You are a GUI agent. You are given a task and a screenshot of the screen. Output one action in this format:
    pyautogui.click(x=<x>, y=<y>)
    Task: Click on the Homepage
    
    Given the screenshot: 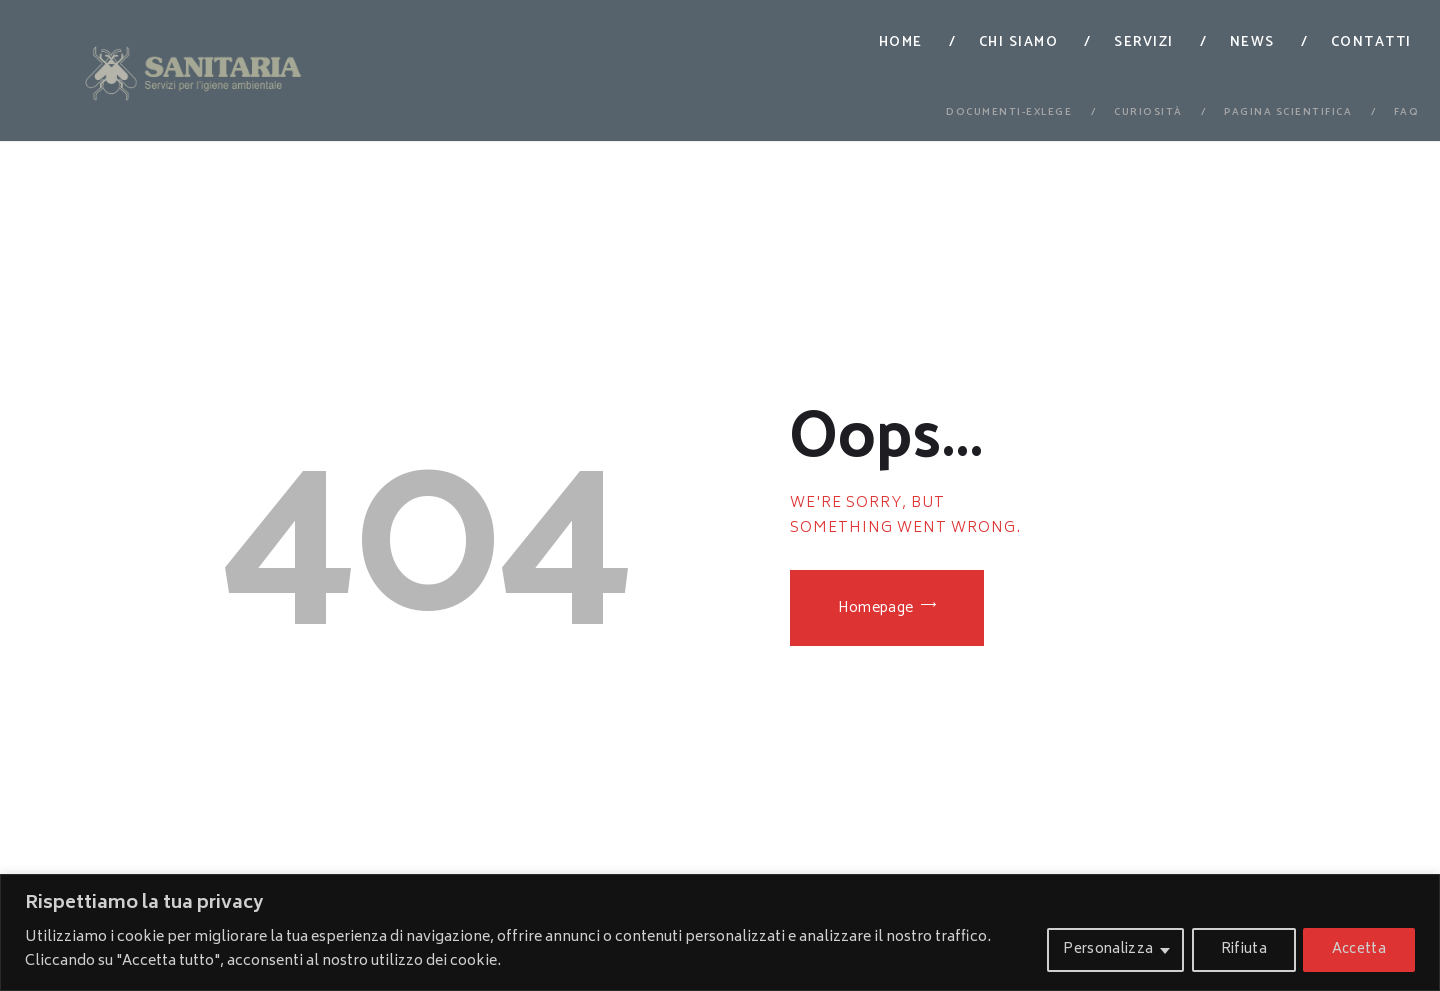 What is the action you would take?
    pyautogui.click(x=879, y=610)
    